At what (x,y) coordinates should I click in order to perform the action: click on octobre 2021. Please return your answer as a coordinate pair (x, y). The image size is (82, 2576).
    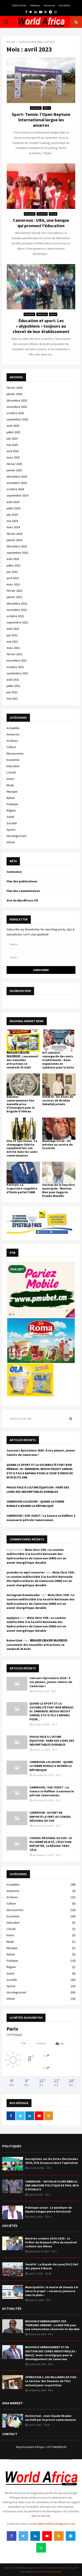
    Looking at the image, I should click on (15, 667).